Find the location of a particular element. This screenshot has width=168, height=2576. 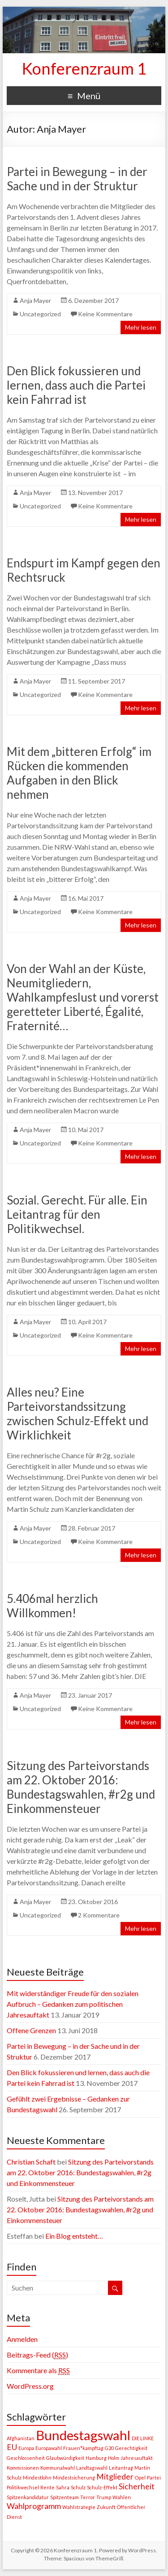

G20 [G20 (1 Eintrag)] is located at coordinates (109, 2448).